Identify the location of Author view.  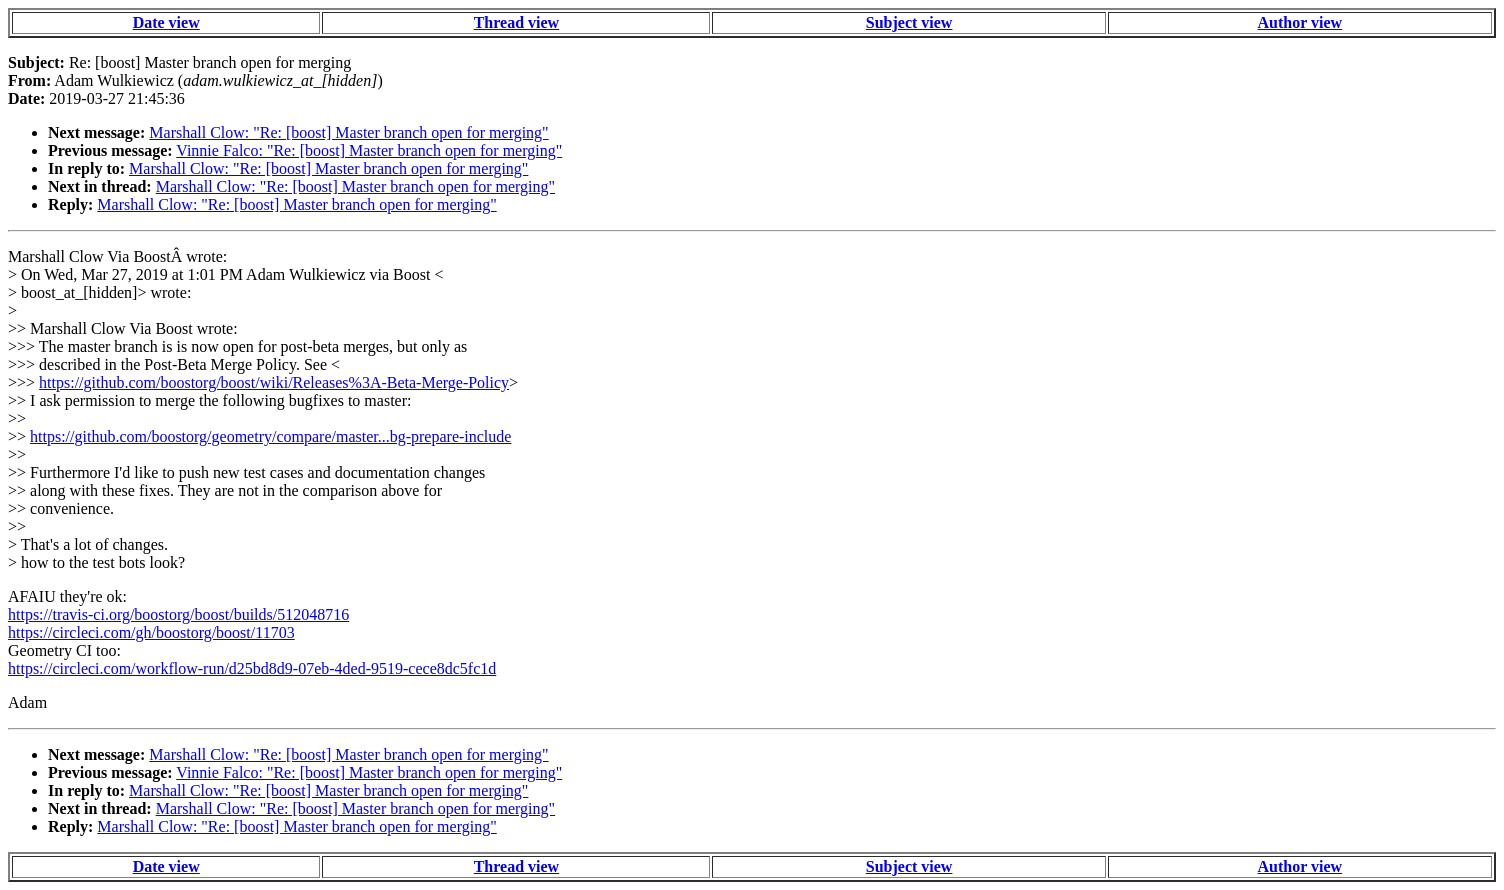
(1300, 22).